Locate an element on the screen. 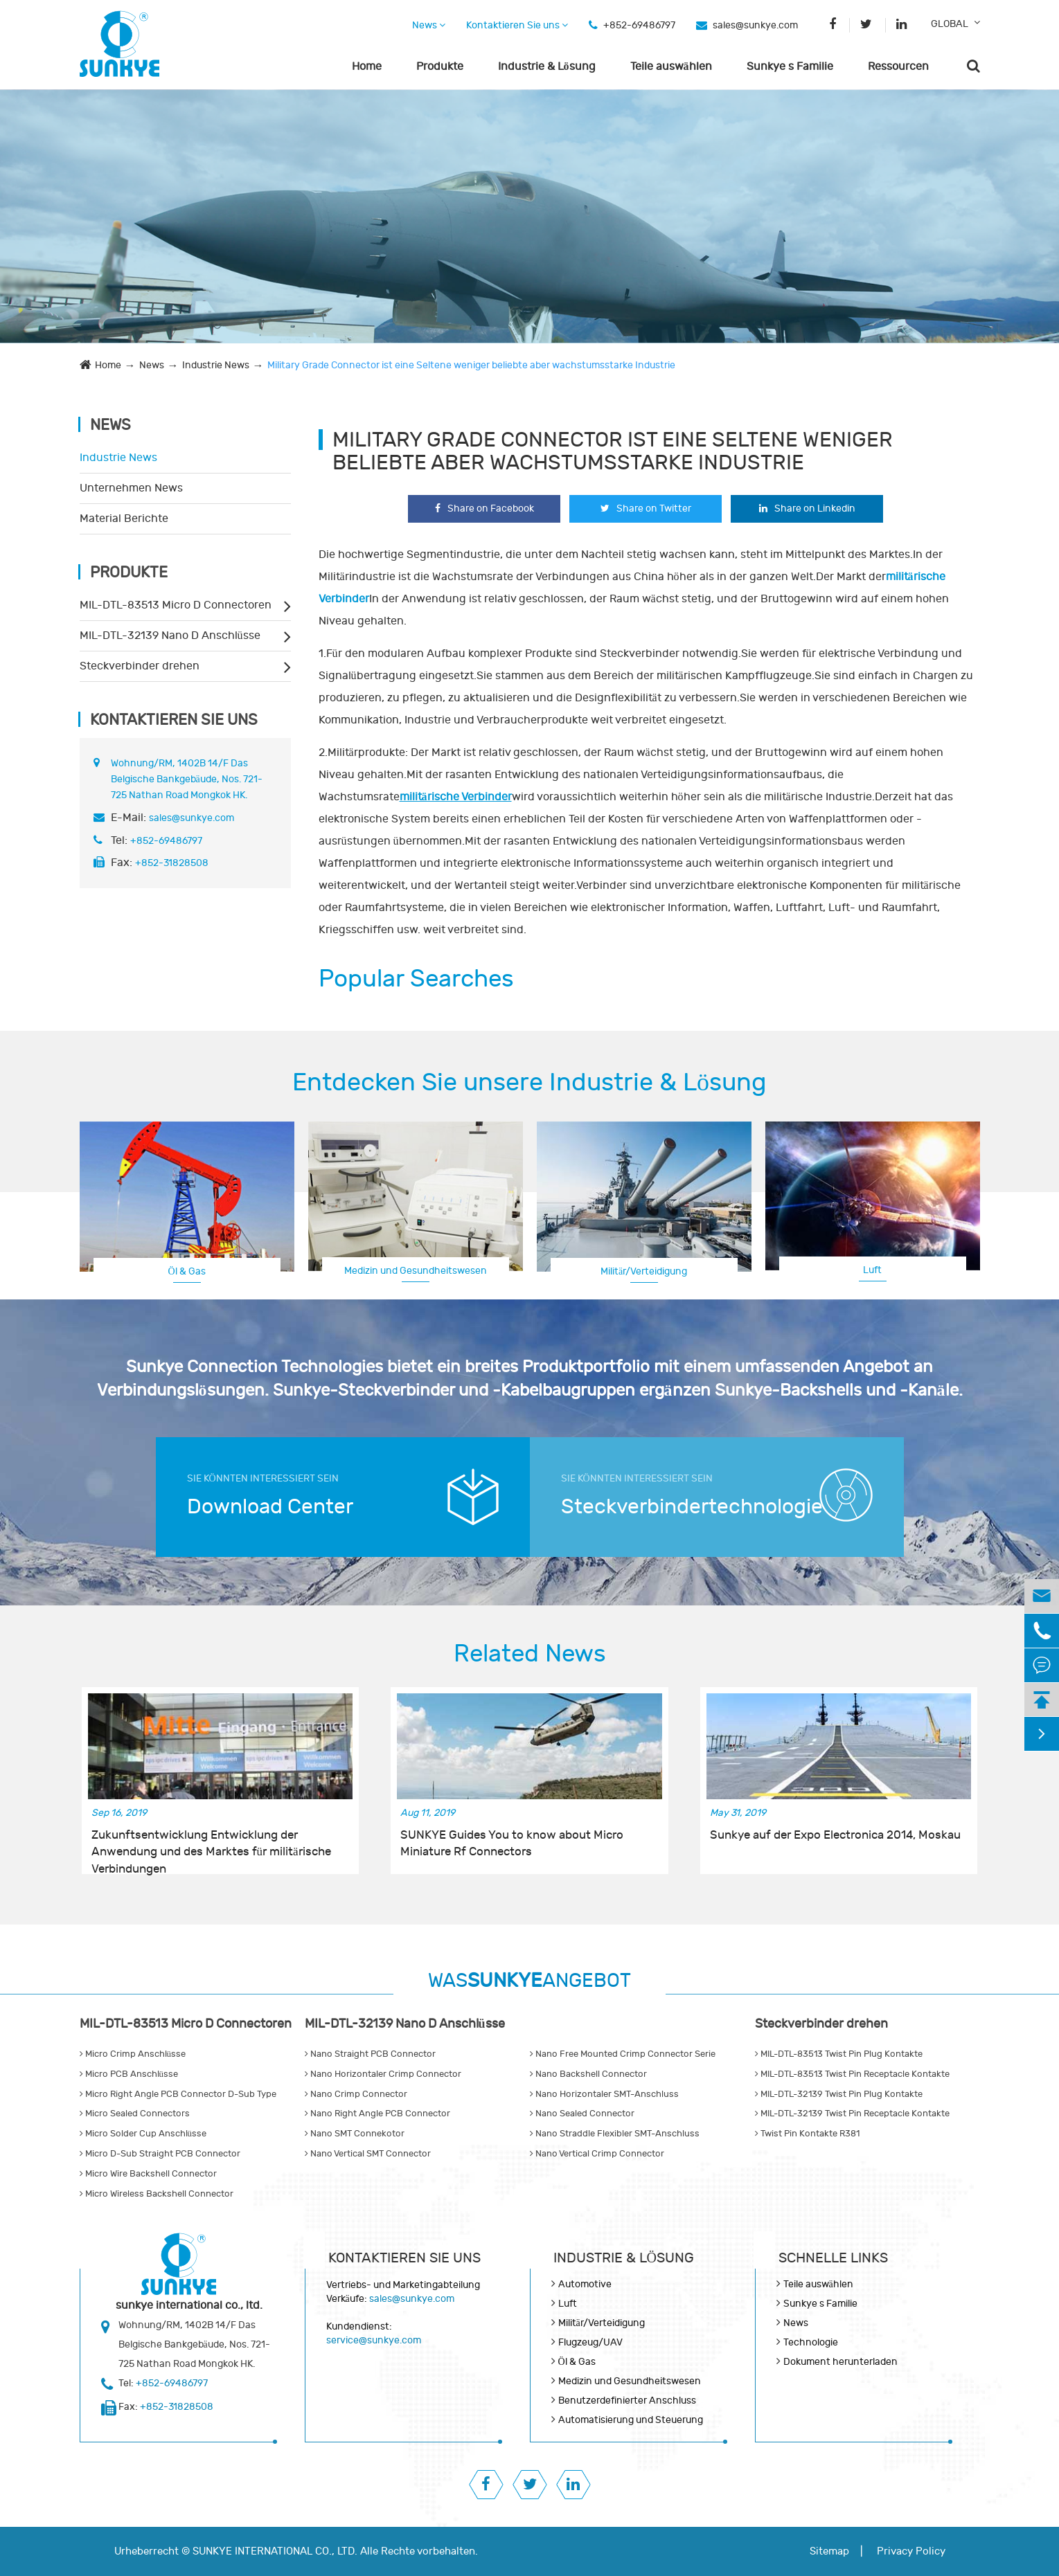  GLOBAL is located at coordinates (949, 24).